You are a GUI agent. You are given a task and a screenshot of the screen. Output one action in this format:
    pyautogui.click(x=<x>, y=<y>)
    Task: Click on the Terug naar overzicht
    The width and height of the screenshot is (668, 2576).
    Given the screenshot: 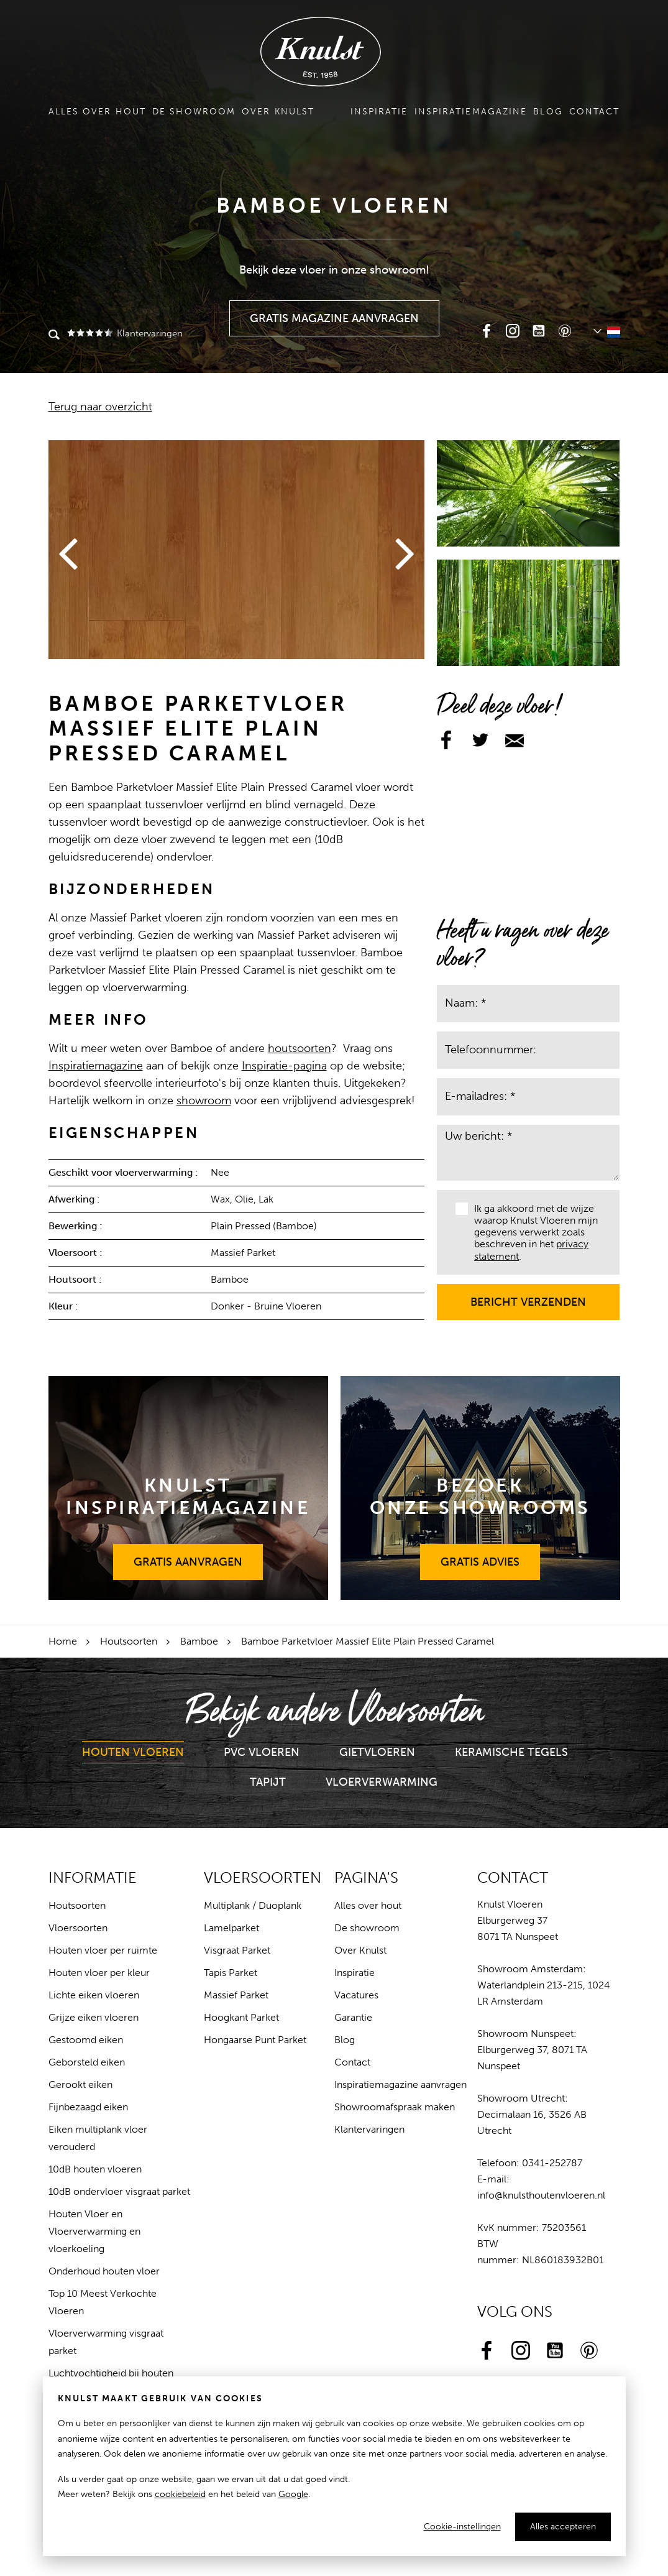 What is the action you would take?
    pyautogui.click(x=100, y=406)
    